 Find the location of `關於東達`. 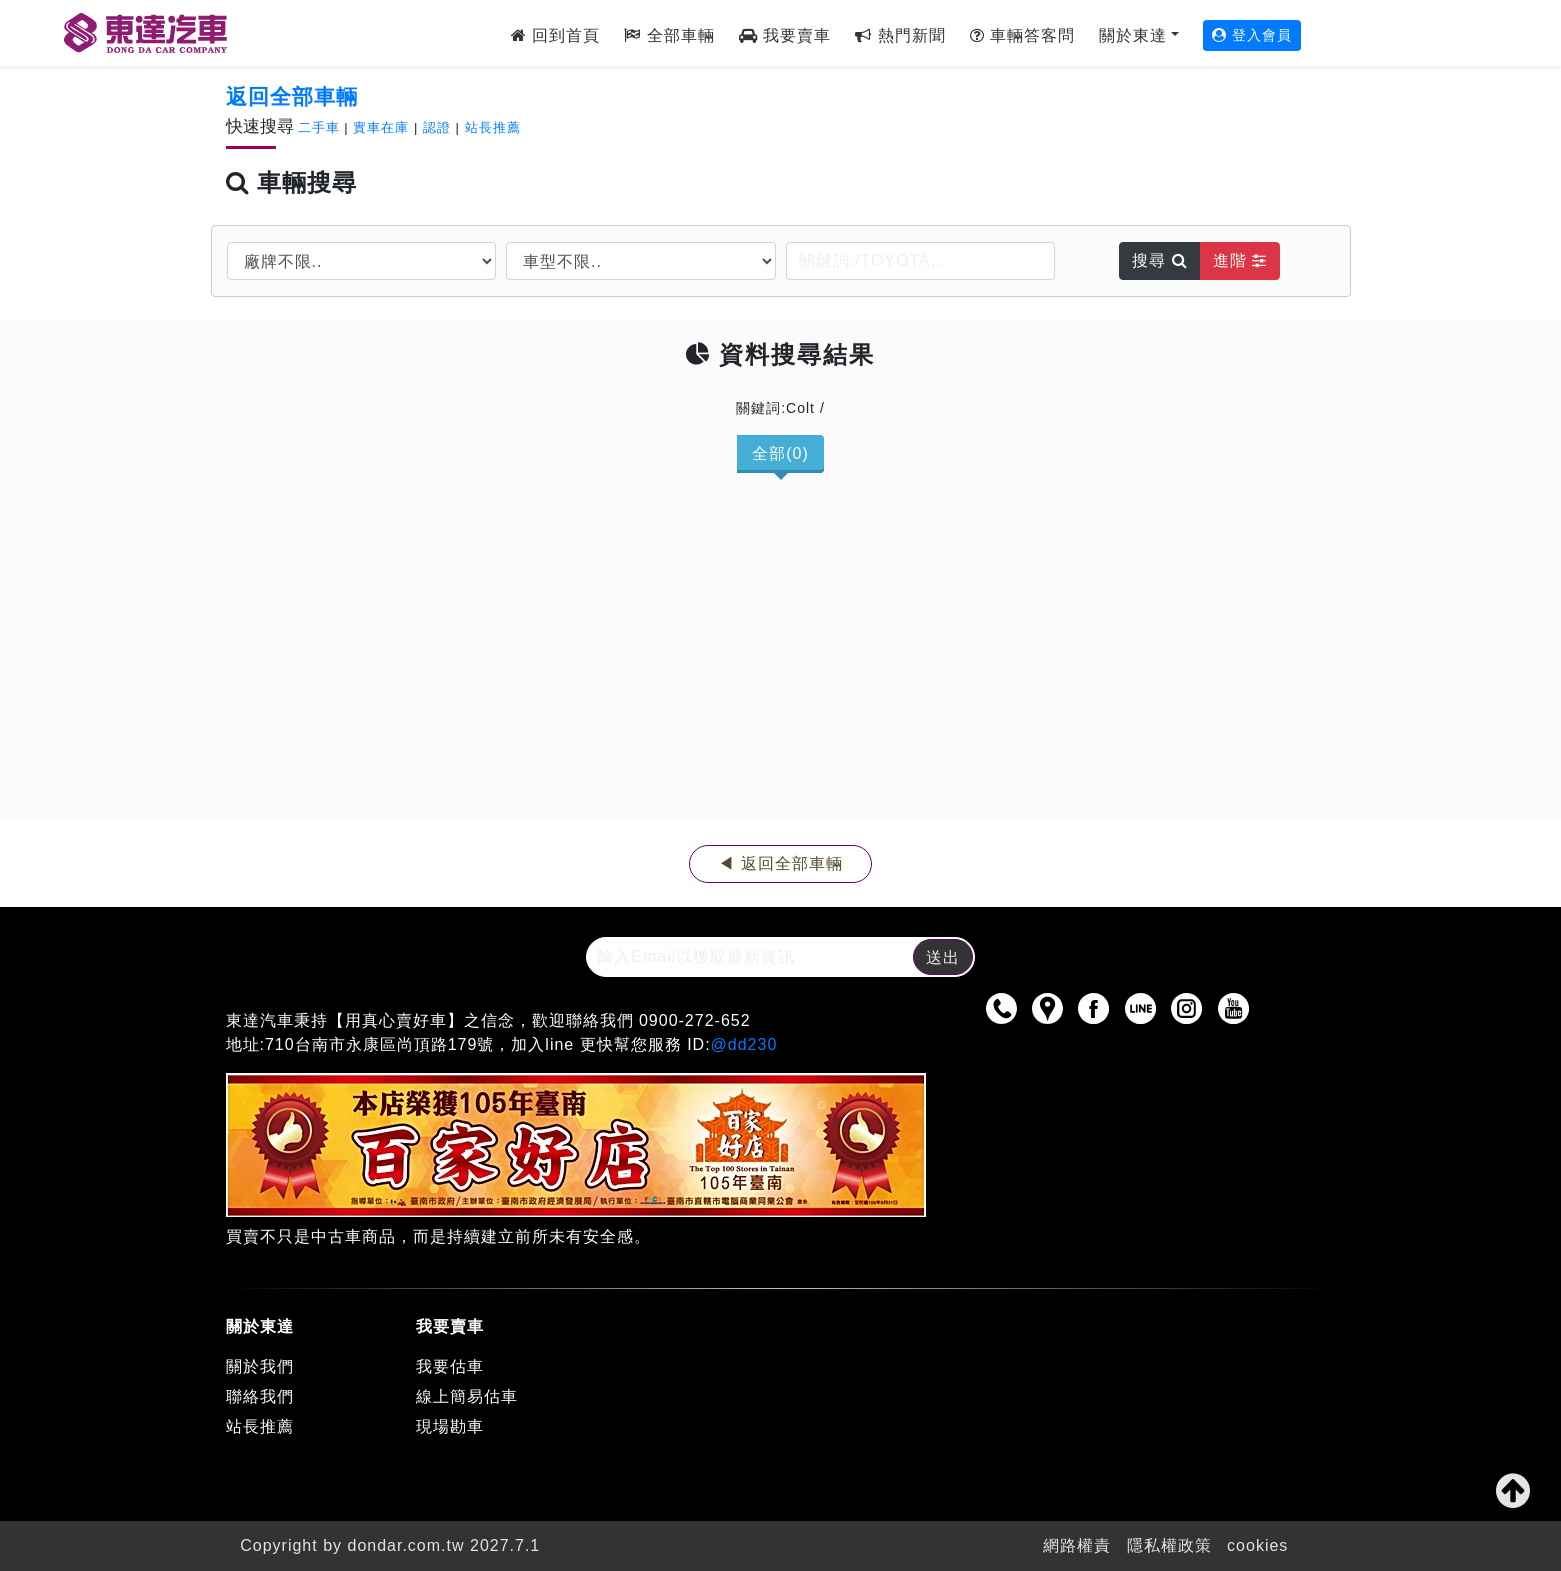

關於東達 is located at coordinates (1133, 35).